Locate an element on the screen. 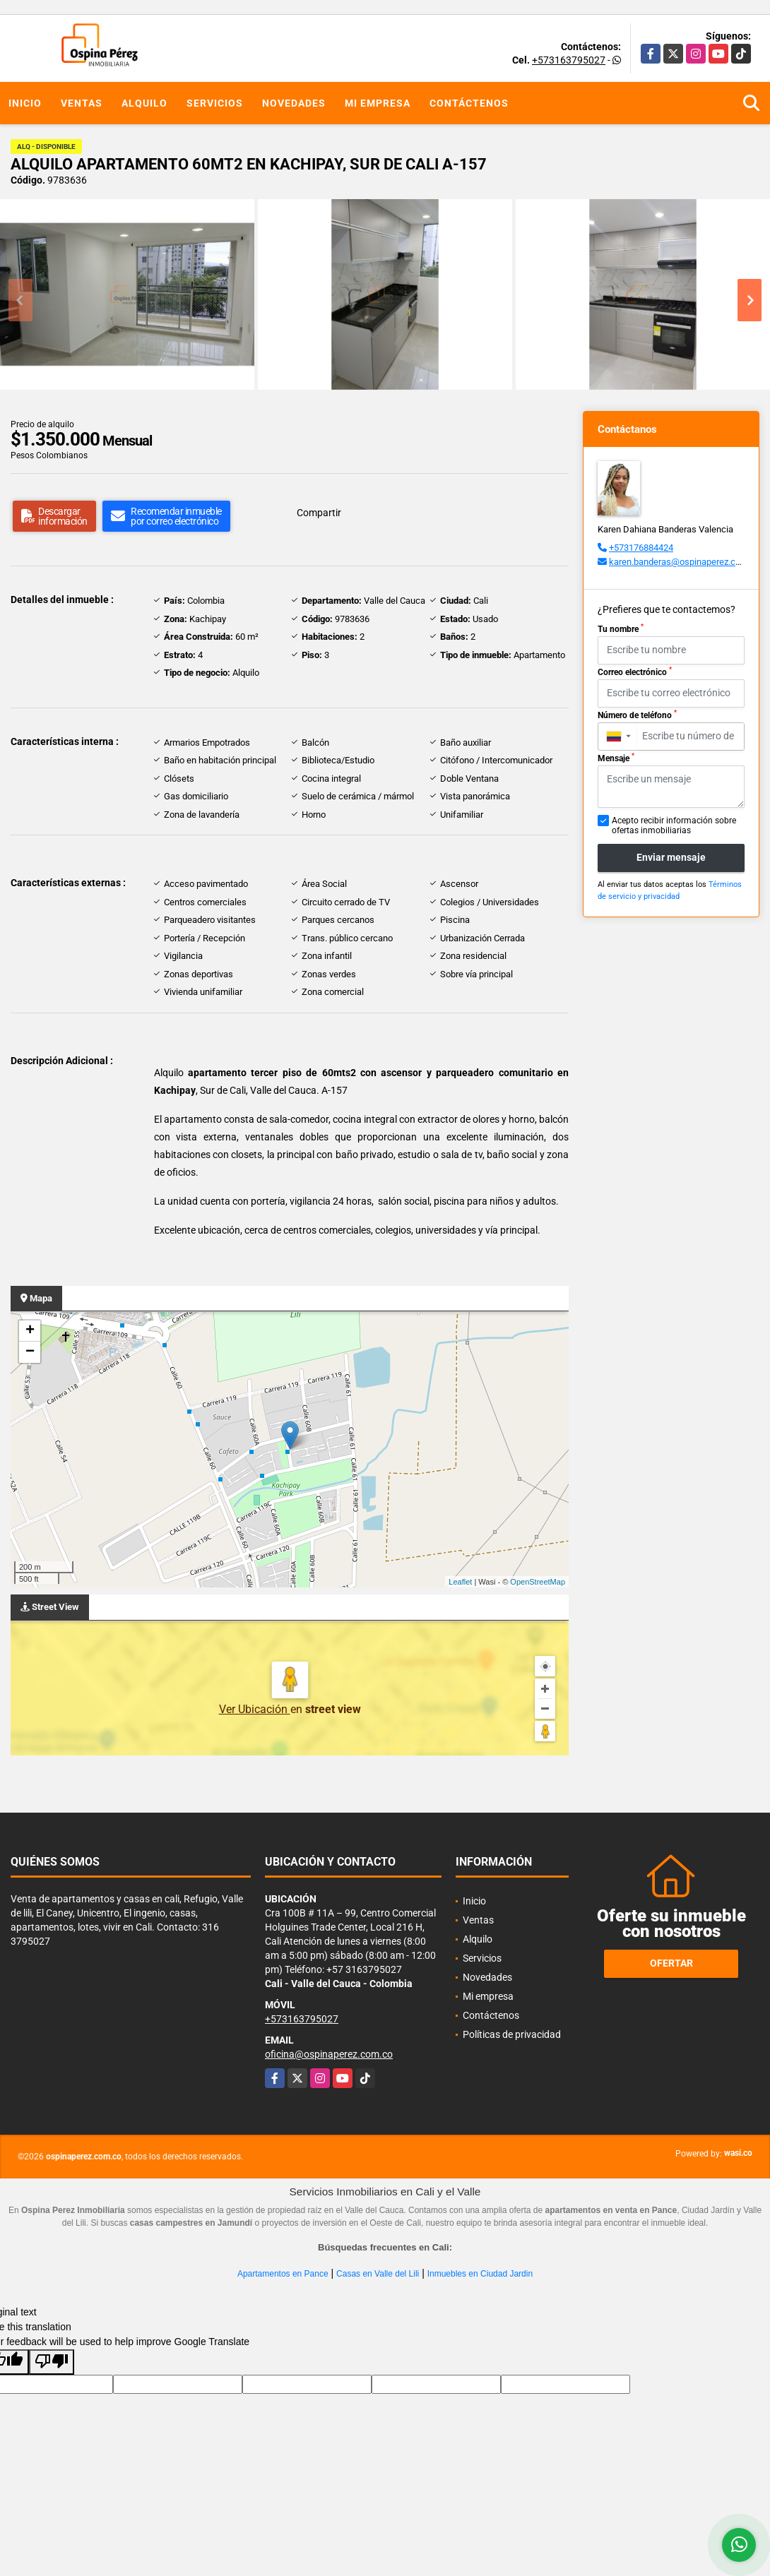 Image resolution: width=770 pixels, height=2576 pixels. oficina@ospinaperez.com.co is located at coordinates (329, 2054).